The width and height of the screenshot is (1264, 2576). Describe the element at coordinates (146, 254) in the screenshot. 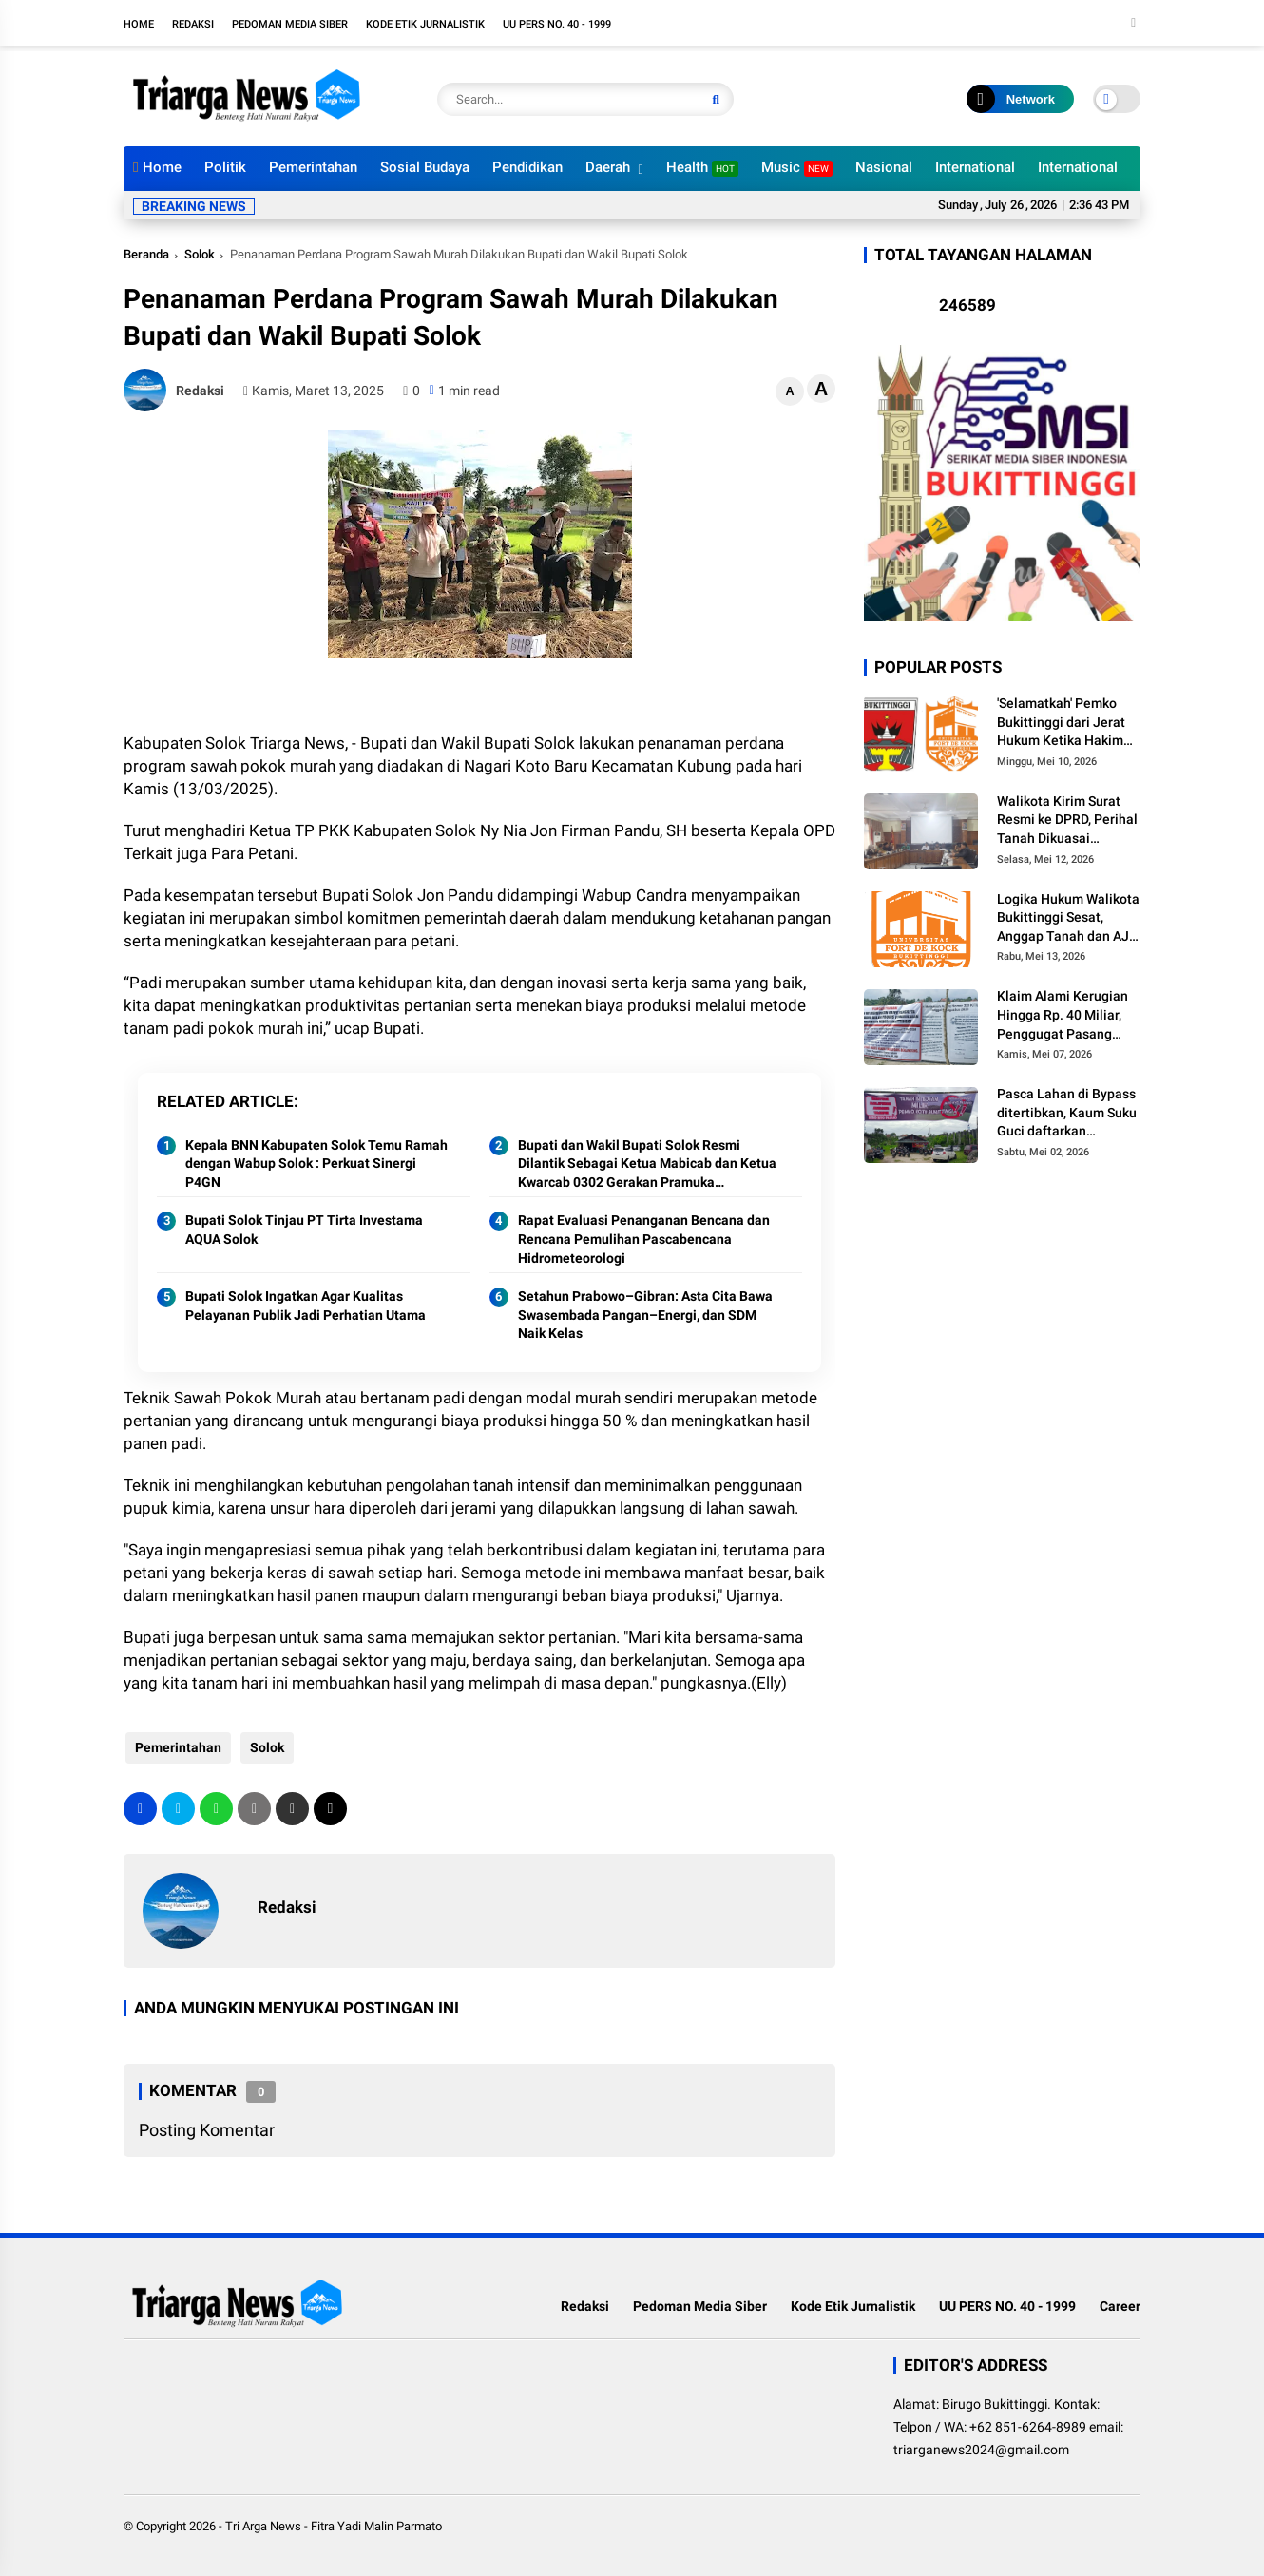

I see `Beranda` at that location.